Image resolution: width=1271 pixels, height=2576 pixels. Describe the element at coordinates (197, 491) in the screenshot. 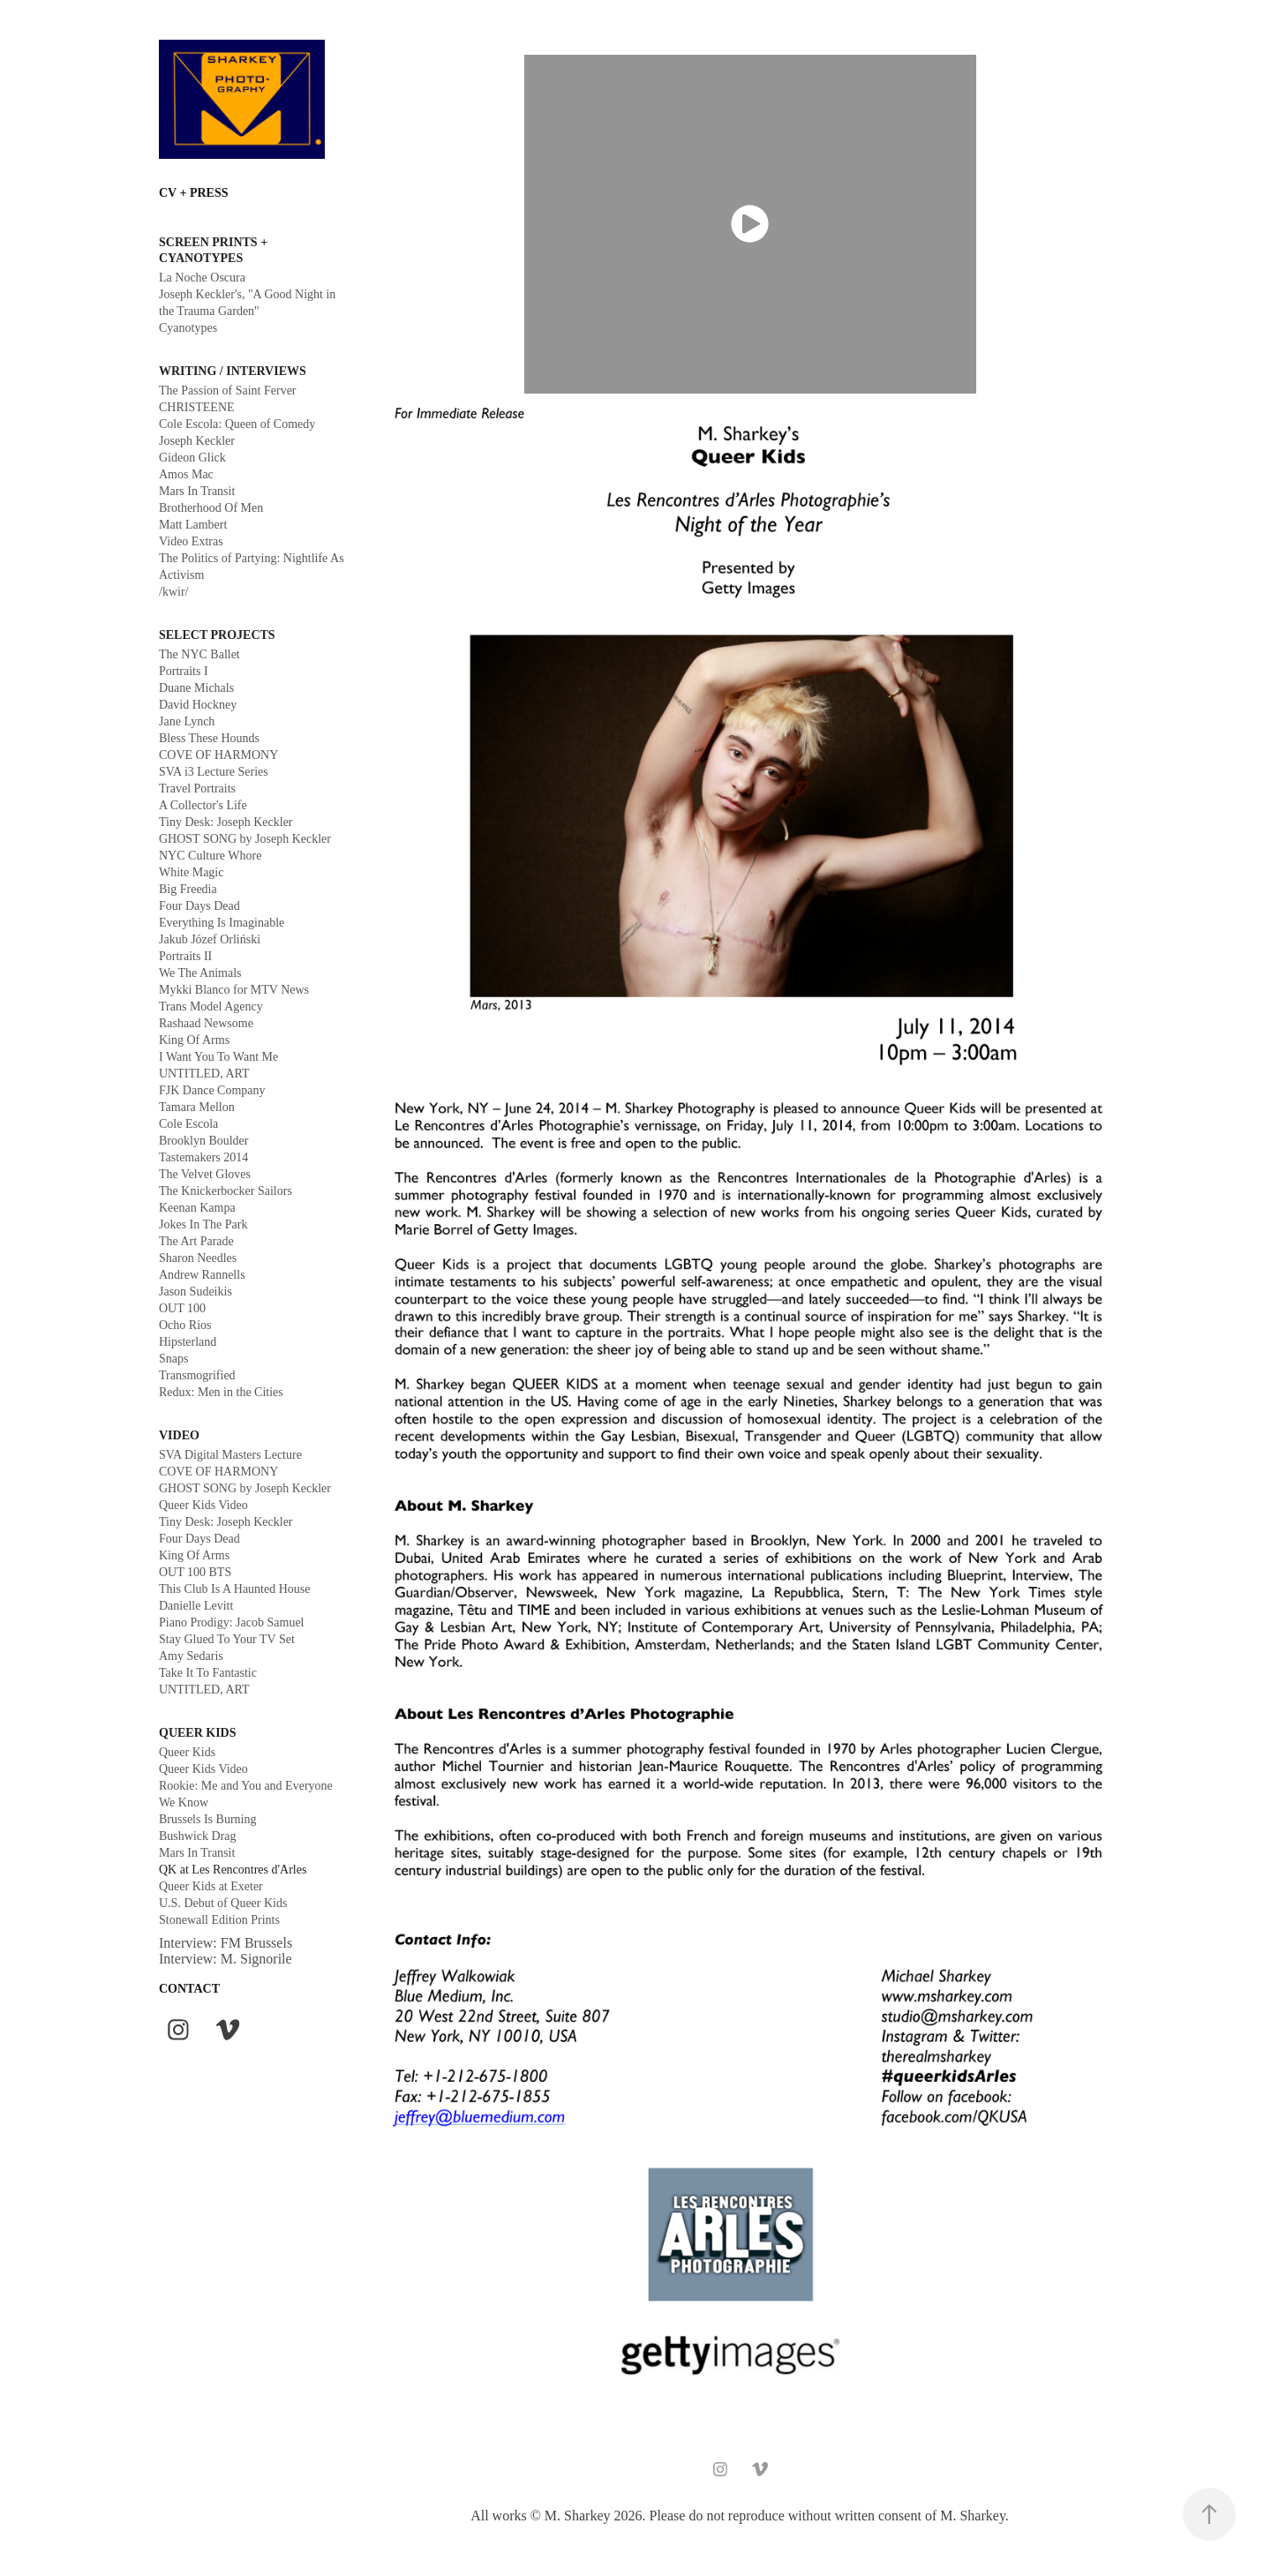

I see `Mars In Transit` at that location.